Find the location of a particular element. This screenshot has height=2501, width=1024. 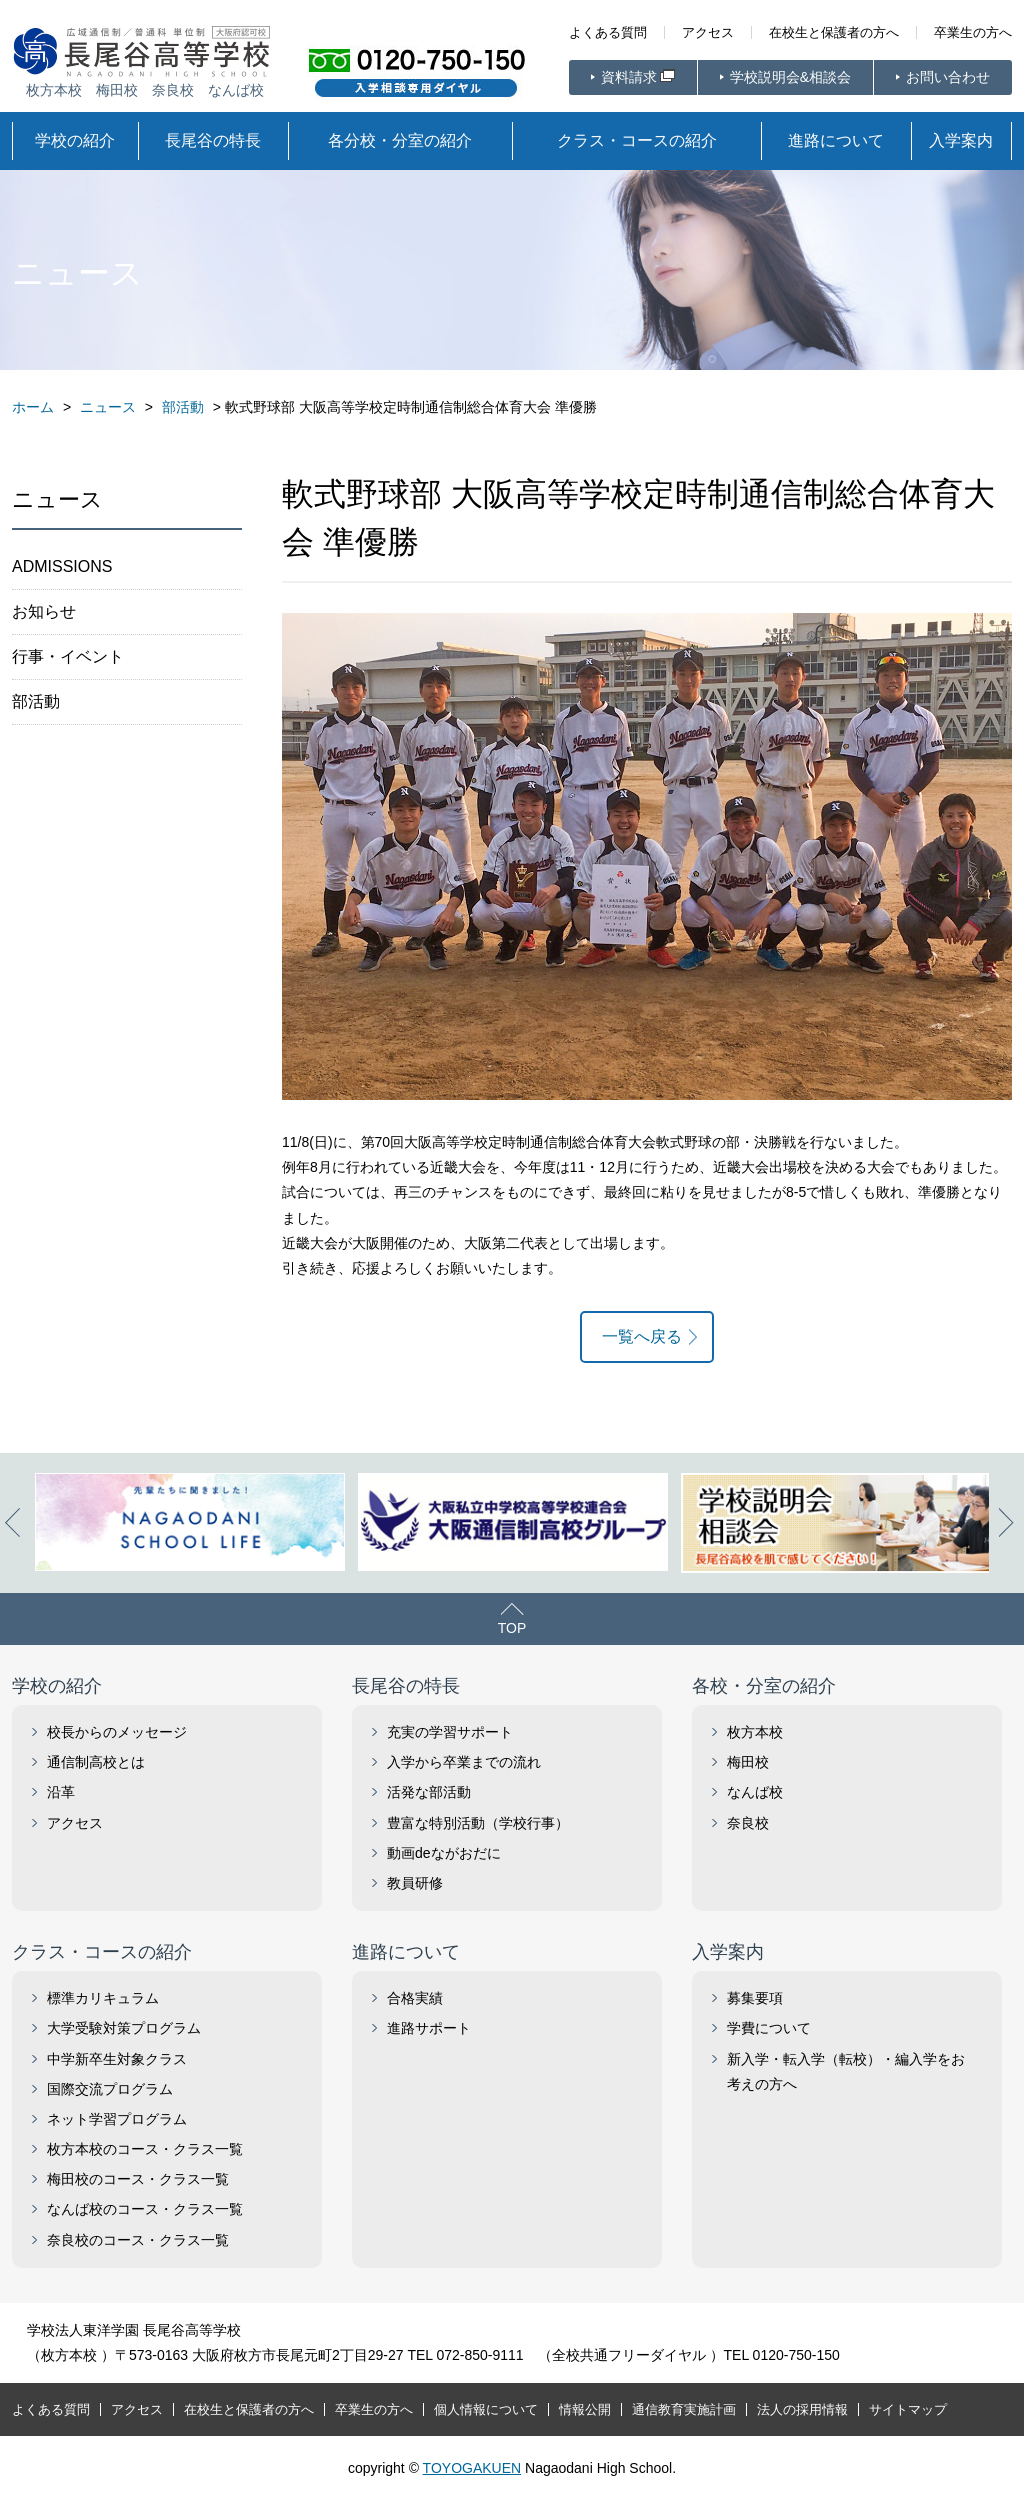

国際交流プログラム is located at coordinates (110, 2089).